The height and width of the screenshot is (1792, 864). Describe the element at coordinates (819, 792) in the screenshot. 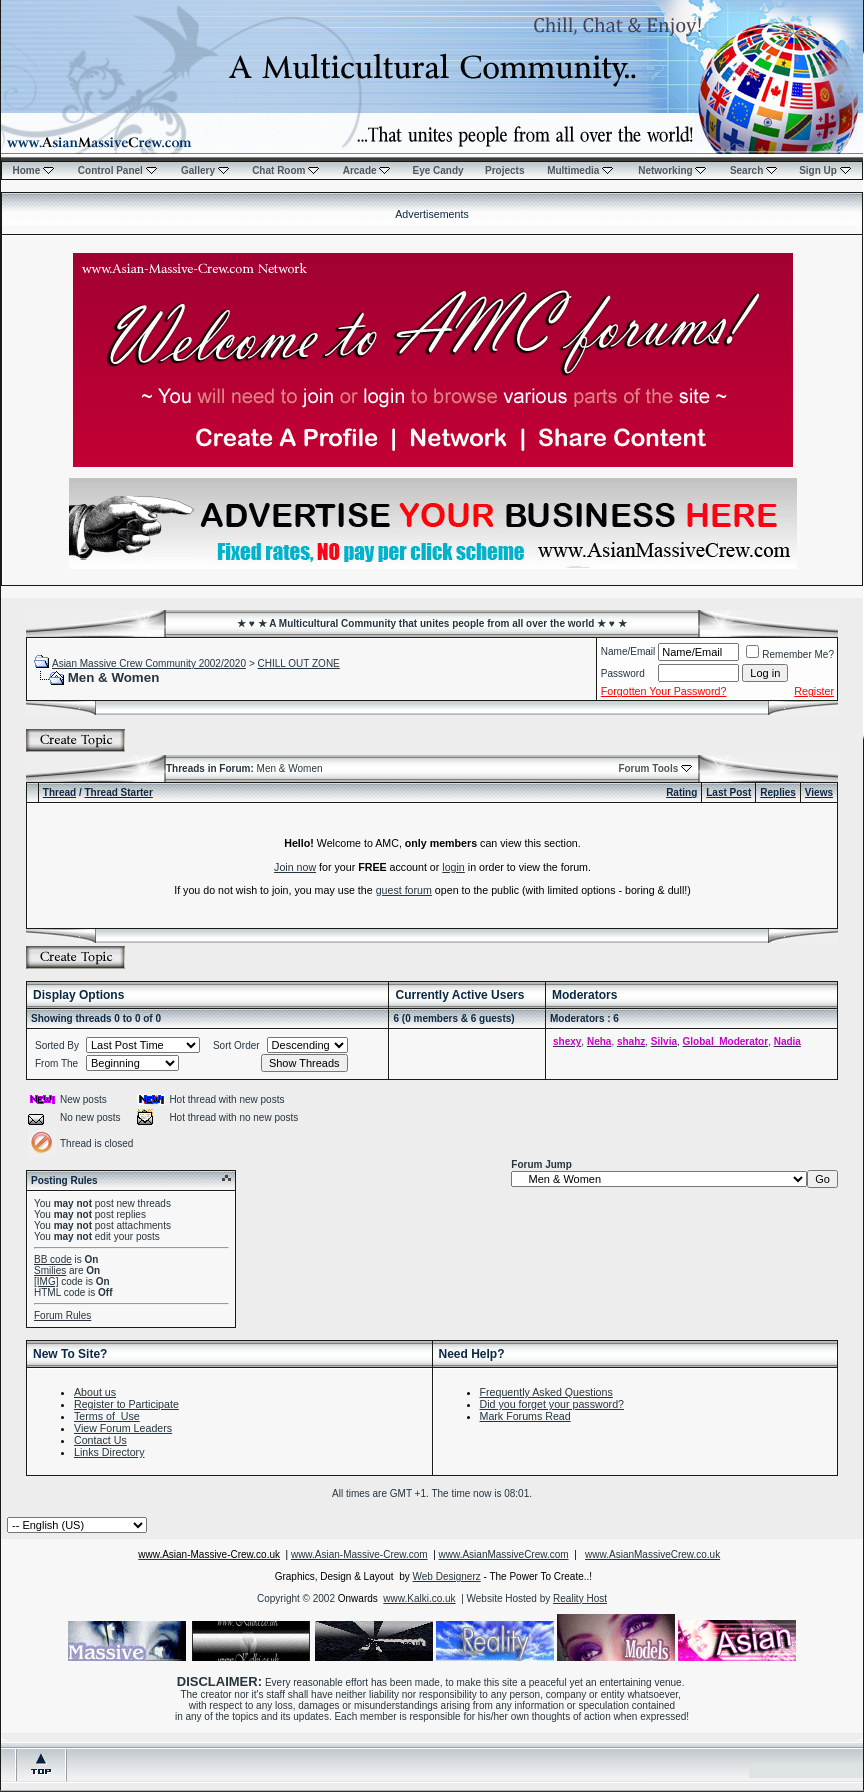

I see `Views` at that location.